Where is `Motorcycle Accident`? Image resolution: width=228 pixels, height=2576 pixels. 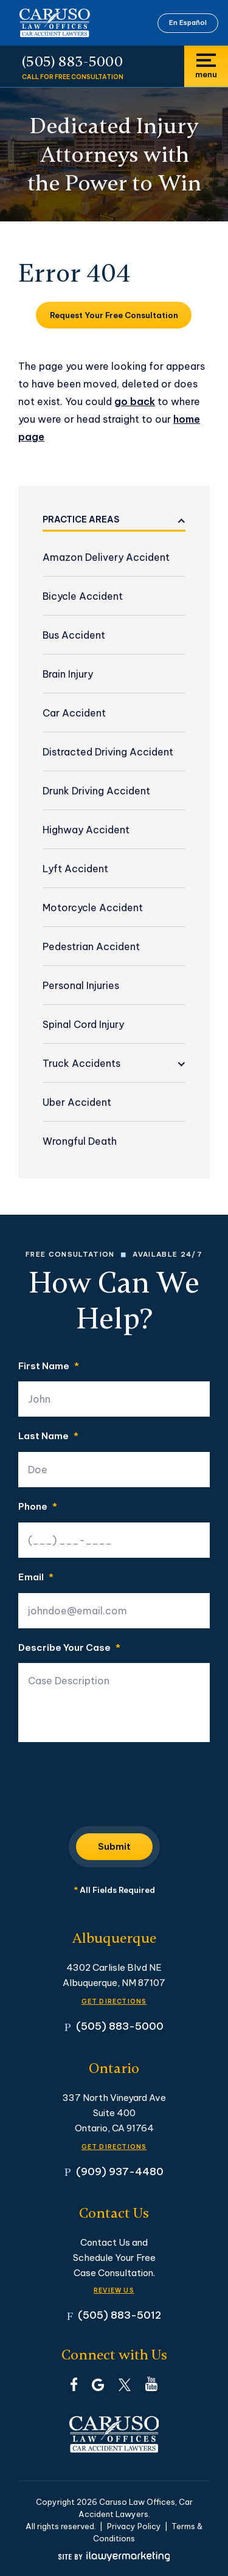
Motorcycle Accident is located at coordinates (93, 907).